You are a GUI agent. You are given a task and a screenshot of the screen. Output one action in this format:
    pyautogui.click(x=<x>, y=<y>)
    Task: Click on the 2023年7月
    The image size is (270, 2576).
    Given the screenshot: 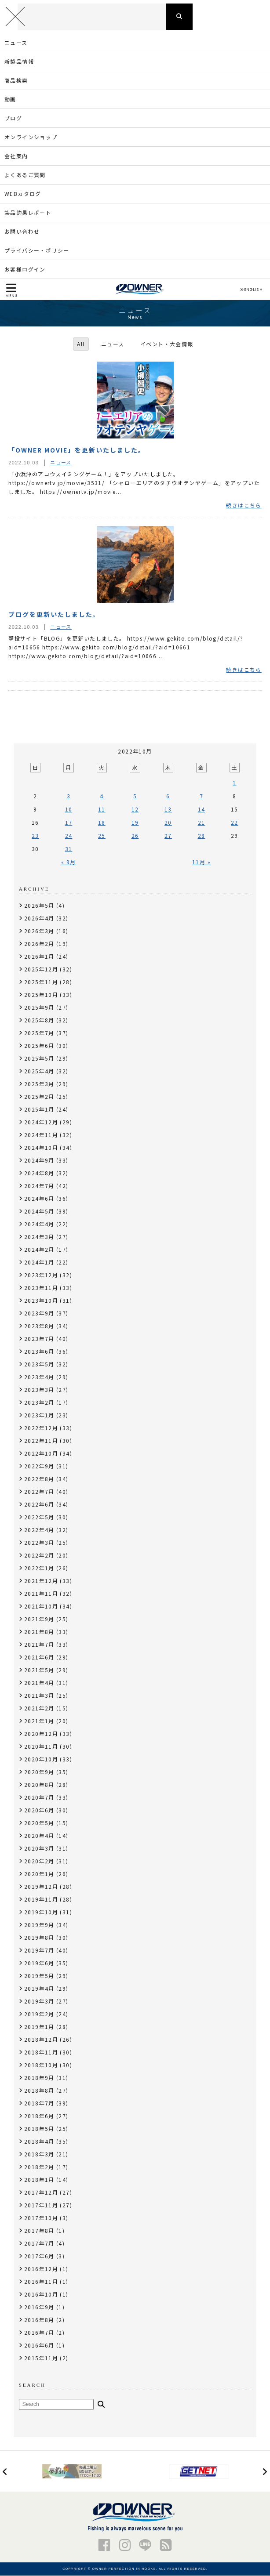 What is the action you would take?
    pyautogui.click(x=39, y=1339)
    